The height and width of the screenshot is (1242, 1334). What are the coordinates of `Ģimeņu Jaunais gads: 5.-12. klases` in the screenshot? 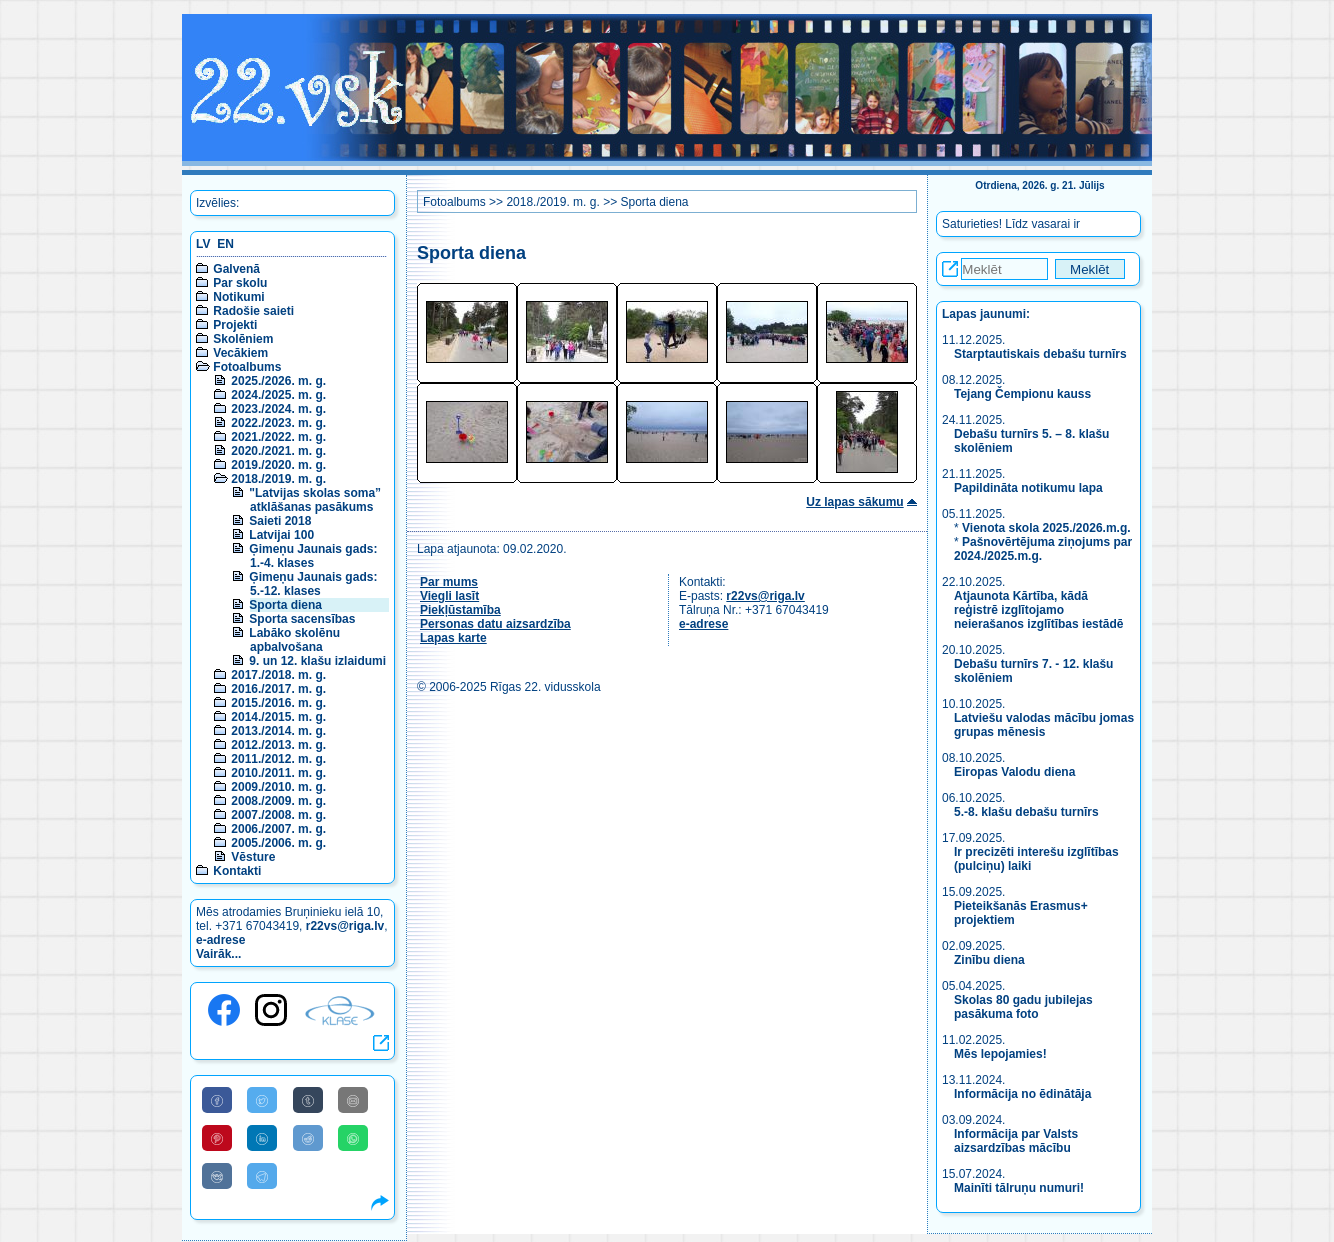 It's located at (313, 584).